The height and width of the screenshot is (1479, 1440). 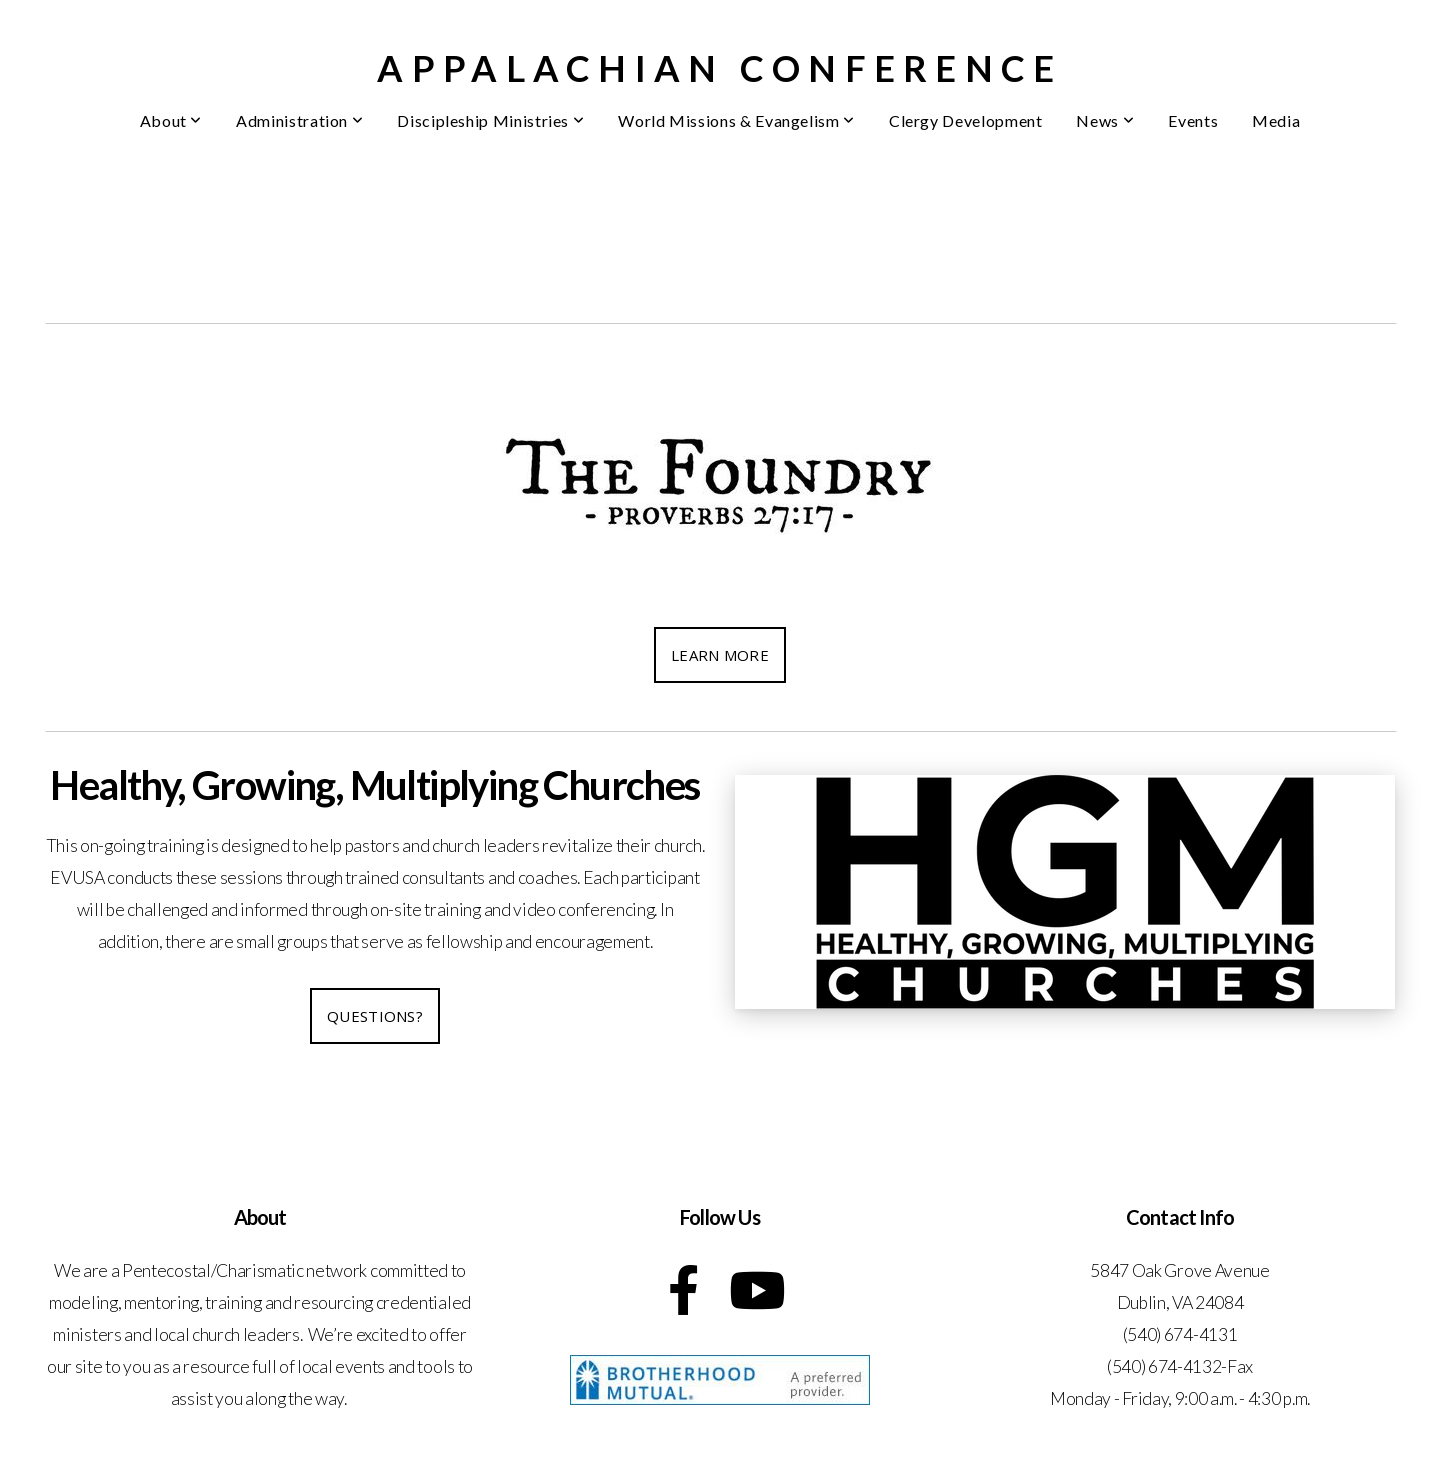 What do you see at coordinates (171, 120) in the screenshot?
I see `About` at bounding box center [171, 120].